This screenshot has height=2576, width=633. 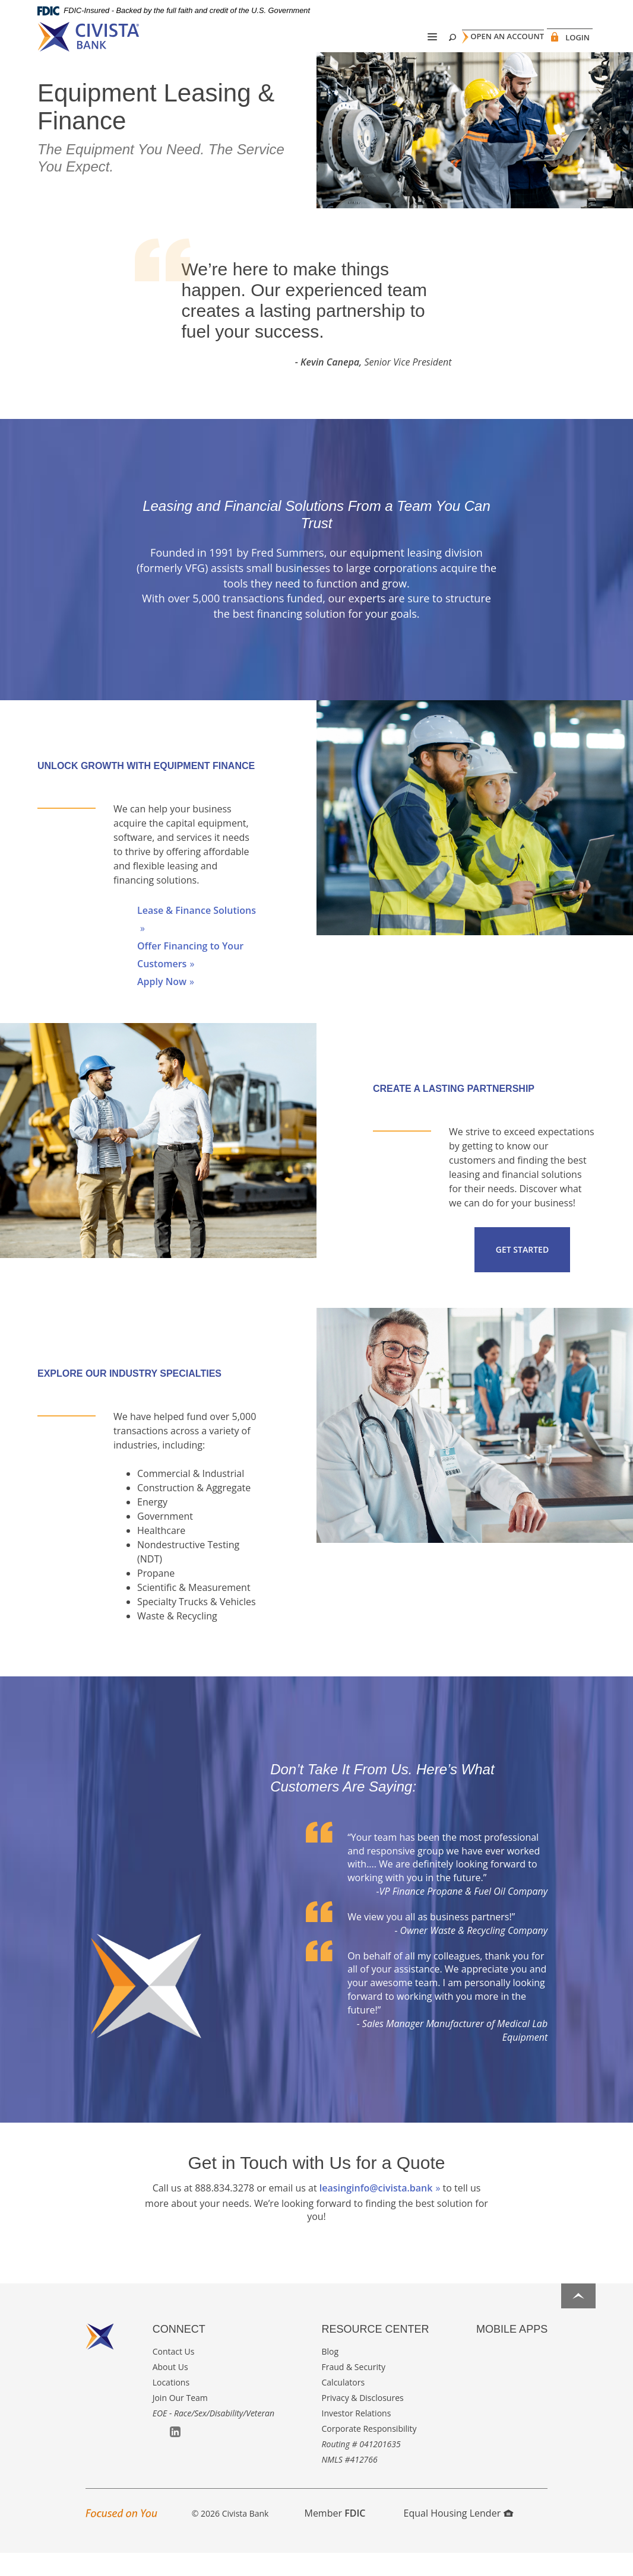 What do you see at coordinates (459, 2535) in the screenshot?
I see `Equal Housing Lender` at bounding box center [459, 2535].